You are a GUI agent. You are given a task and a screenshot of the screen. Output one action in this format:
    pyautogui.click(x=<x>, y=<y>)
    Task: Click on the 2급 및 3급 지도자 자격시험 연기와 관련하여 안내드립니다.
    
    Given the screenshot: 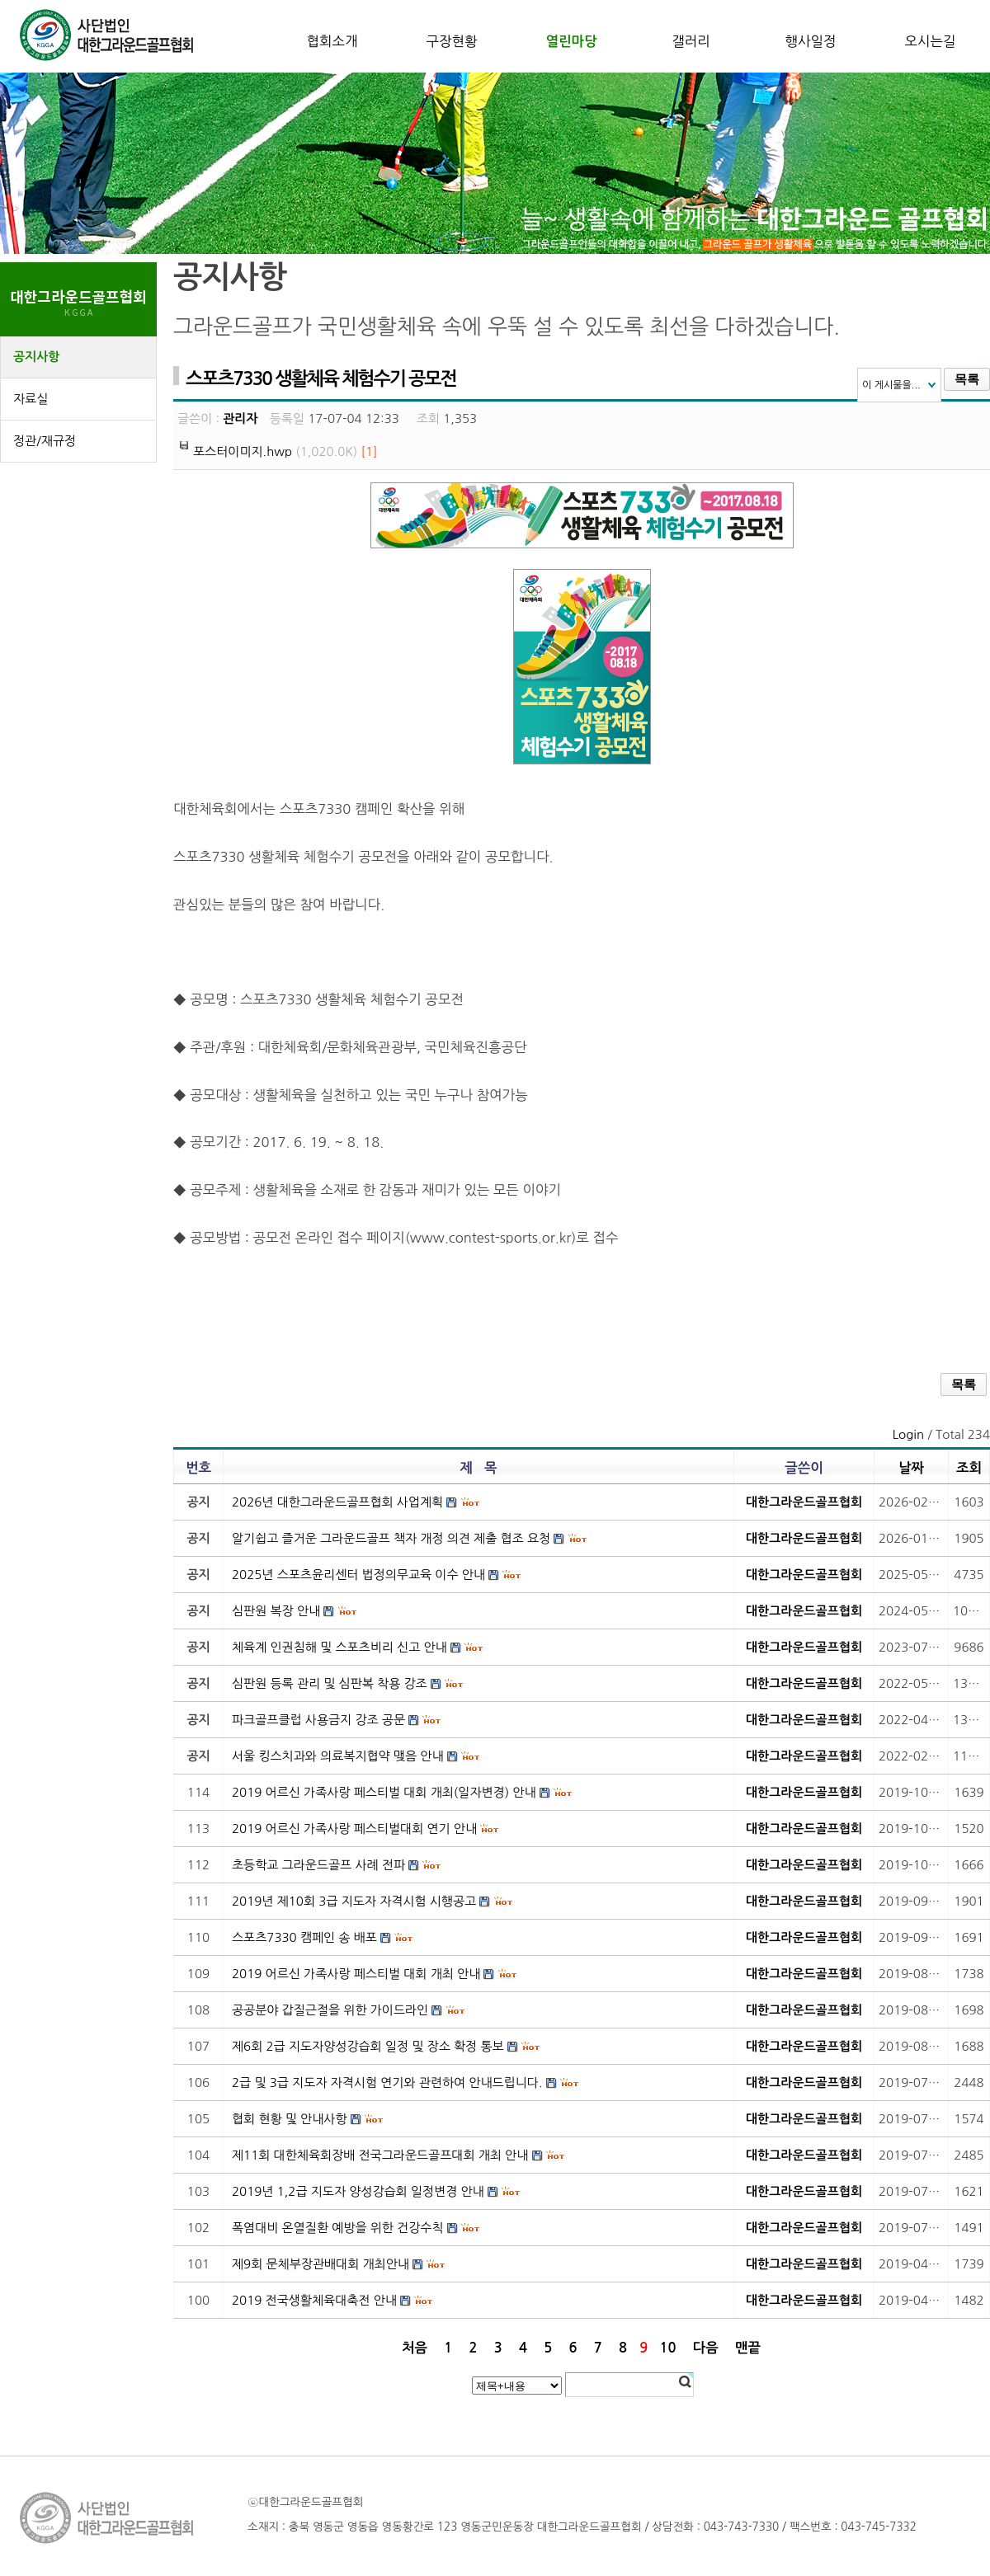 What is the action you would take?
    pyautogui.click(x=387, y=2082)
    